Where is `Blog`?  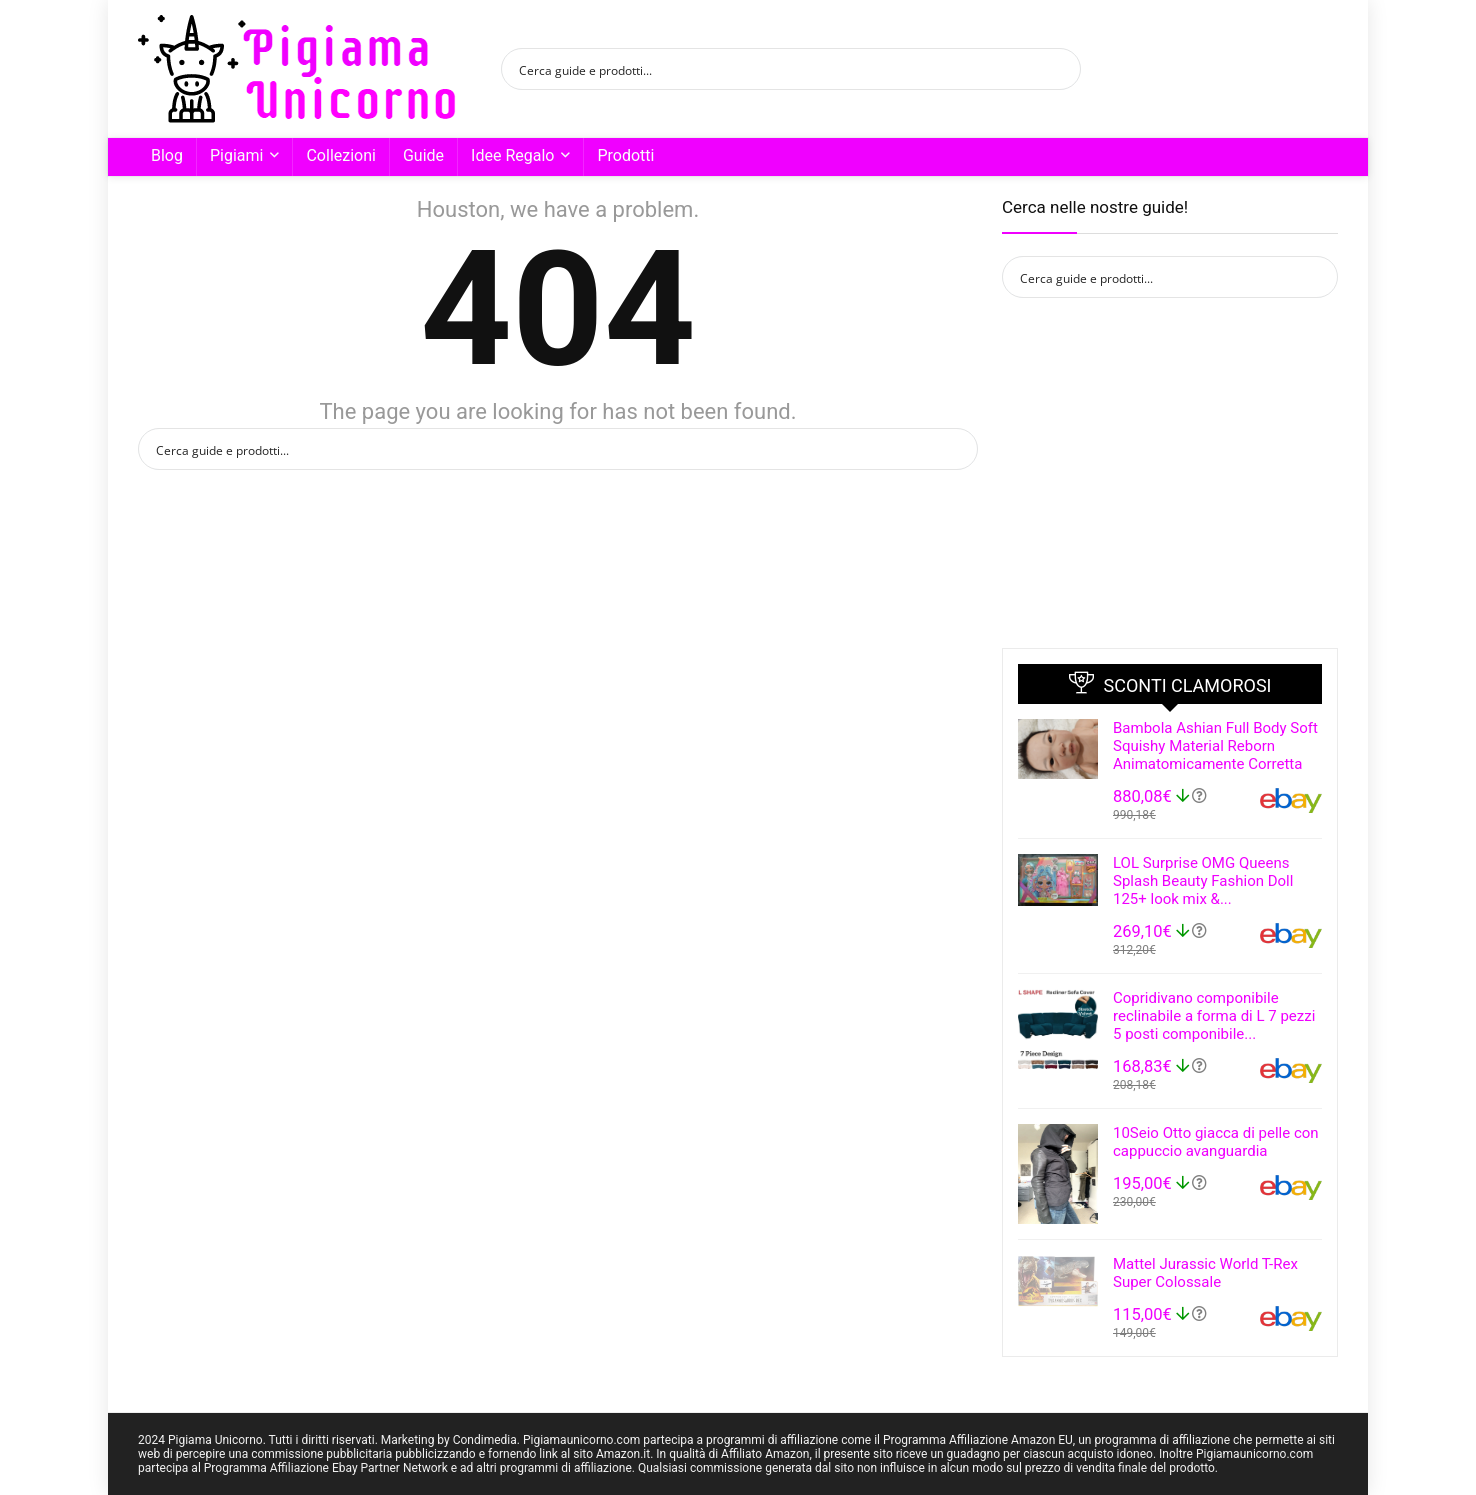
Blog is located at coordinates (167, 155).